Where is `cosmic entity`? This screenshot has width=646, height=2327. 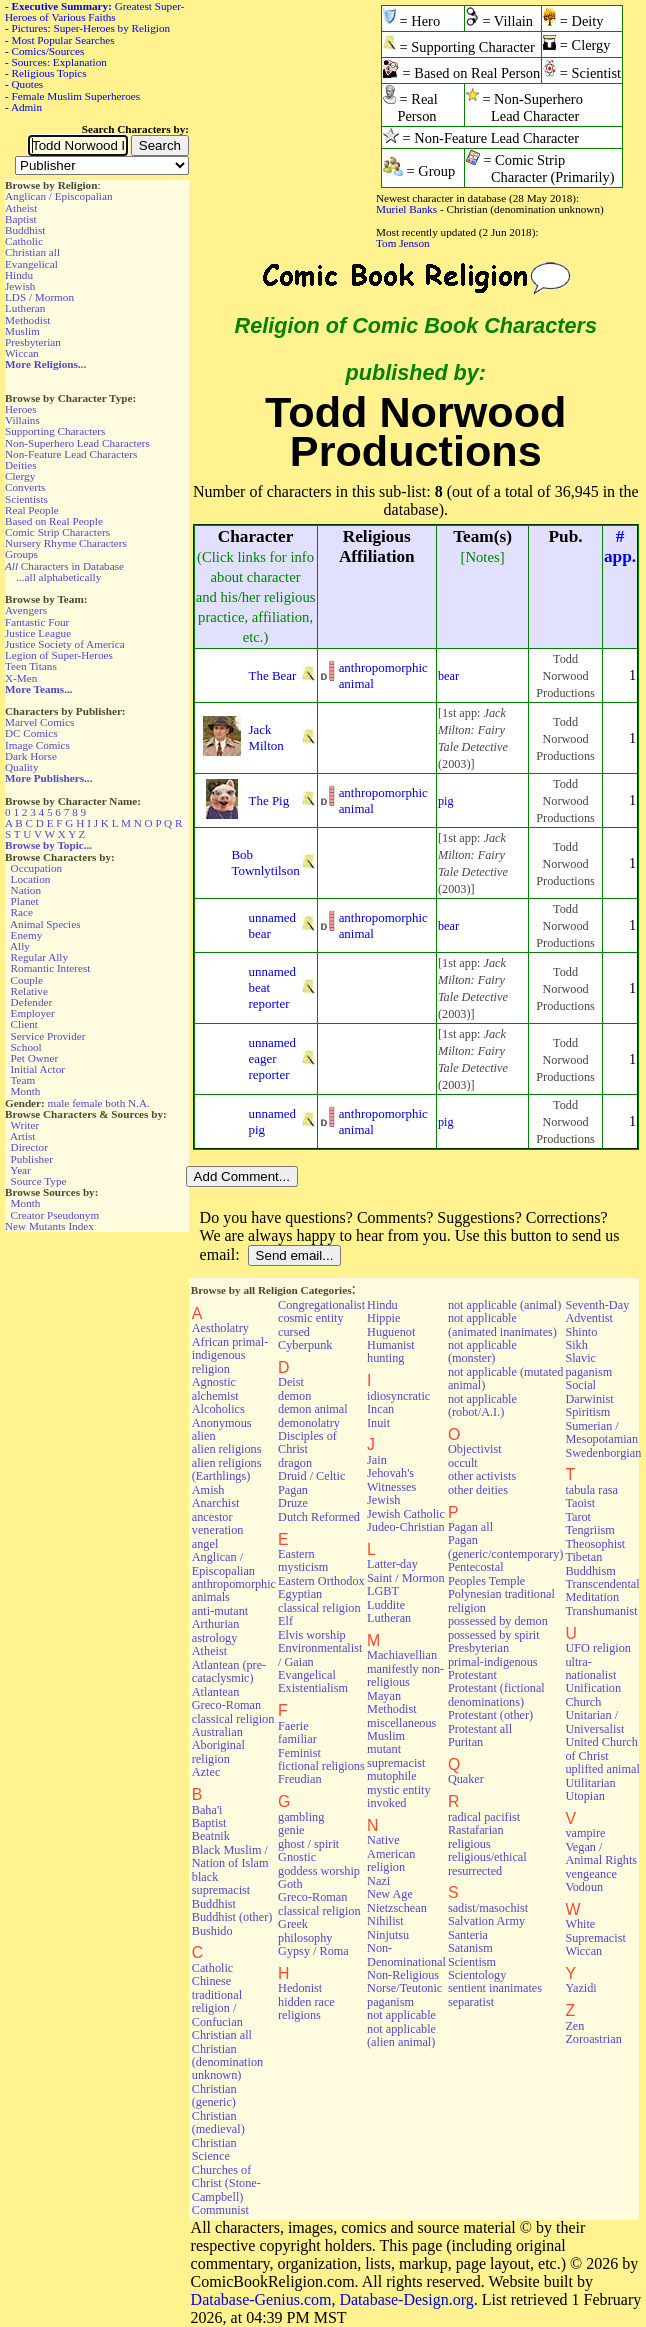 cosmic entity is located at coordinates (311, 1318).